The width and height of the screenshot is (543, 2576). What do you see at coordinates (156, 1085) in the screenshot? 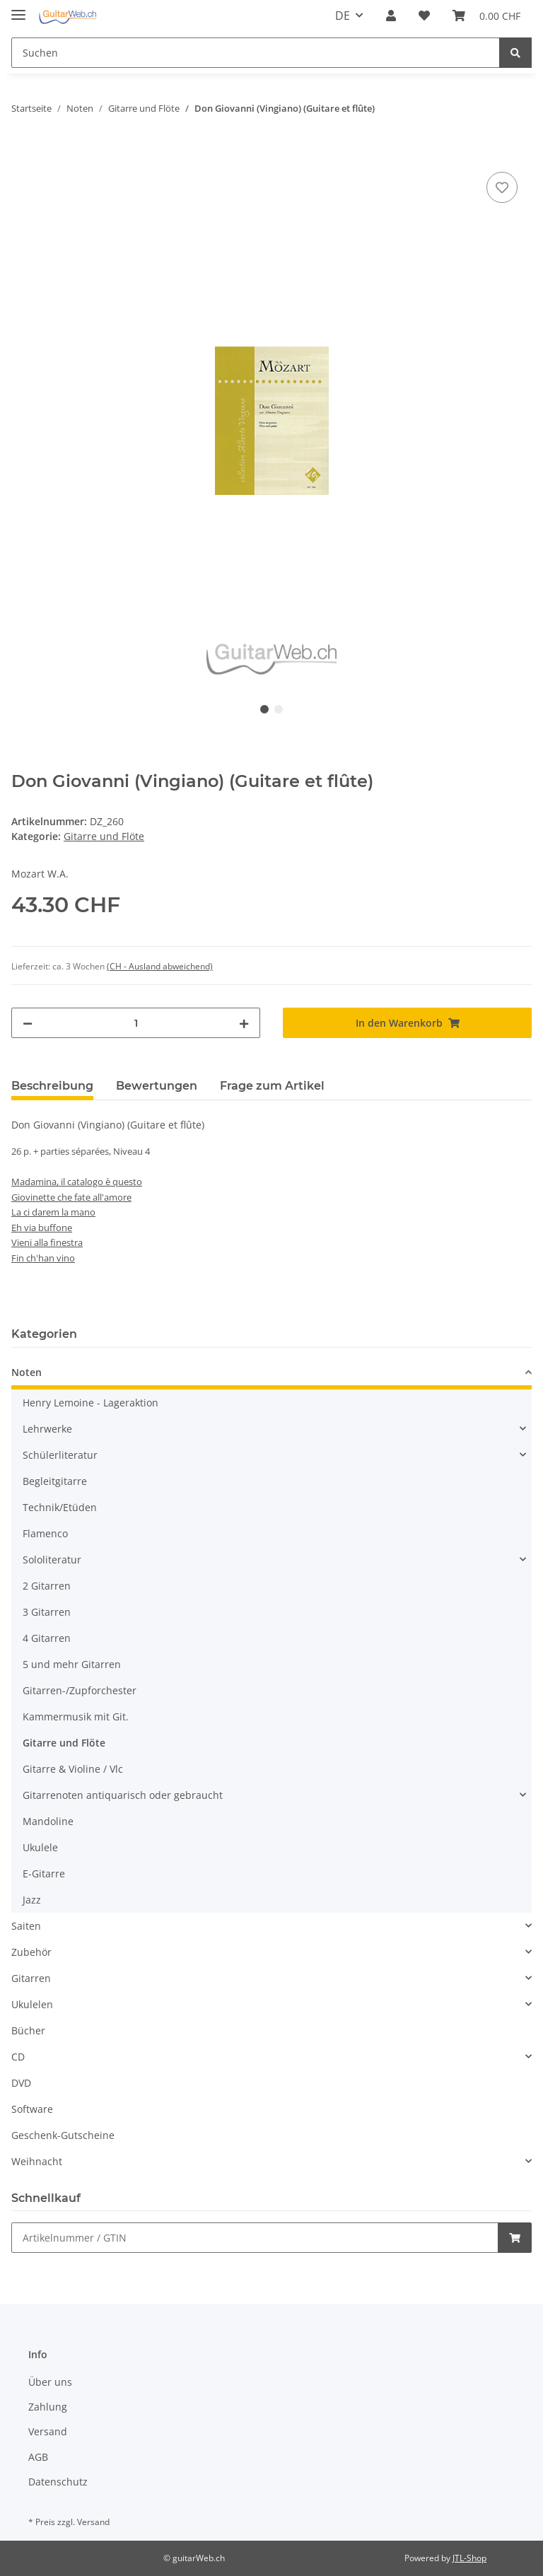
I see `Bewertungen [tab]` at bounding box center [156, 1085].